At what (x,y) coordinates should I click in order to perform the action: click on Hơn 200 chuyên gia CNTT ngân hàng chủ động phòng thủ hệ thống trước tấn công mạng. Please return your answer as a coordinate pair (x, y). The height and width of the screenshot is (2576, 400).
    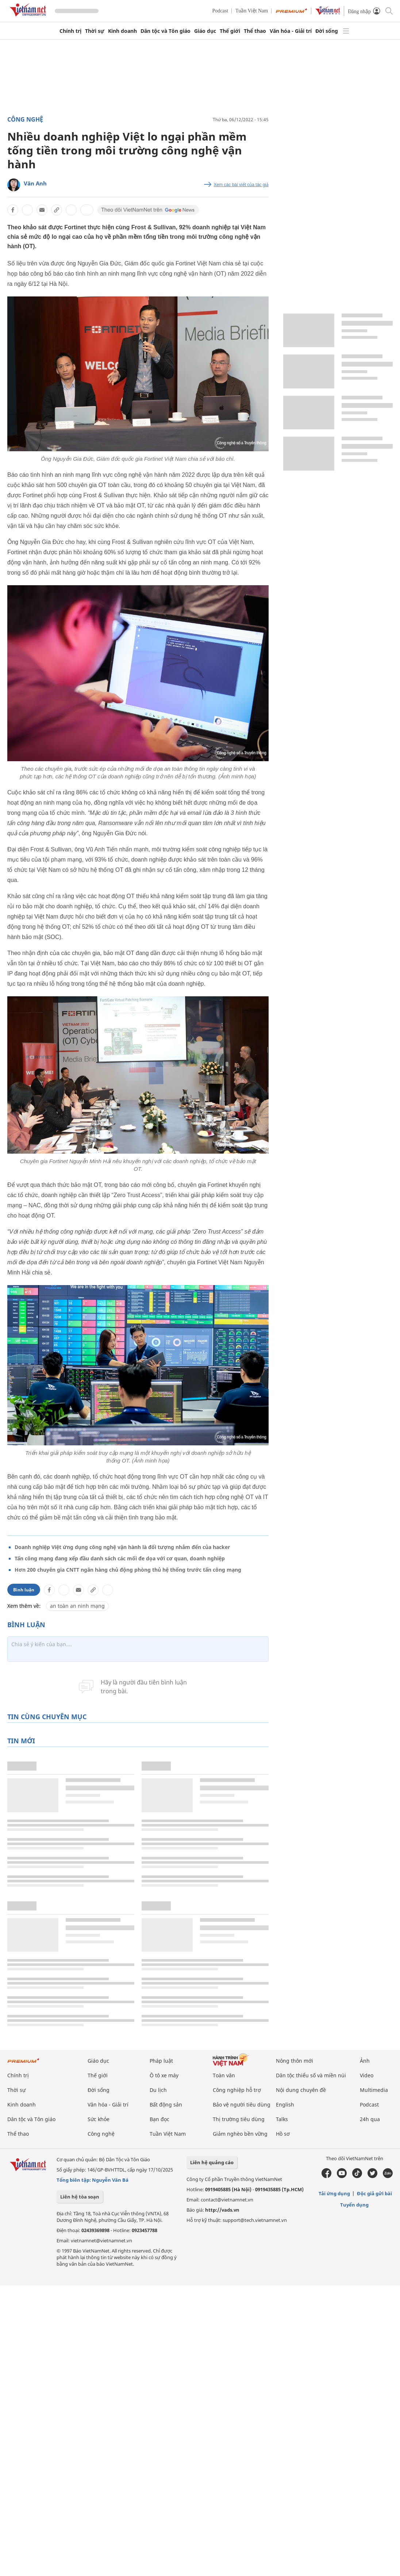
    Looking at the image, I should click on (128, 1569).